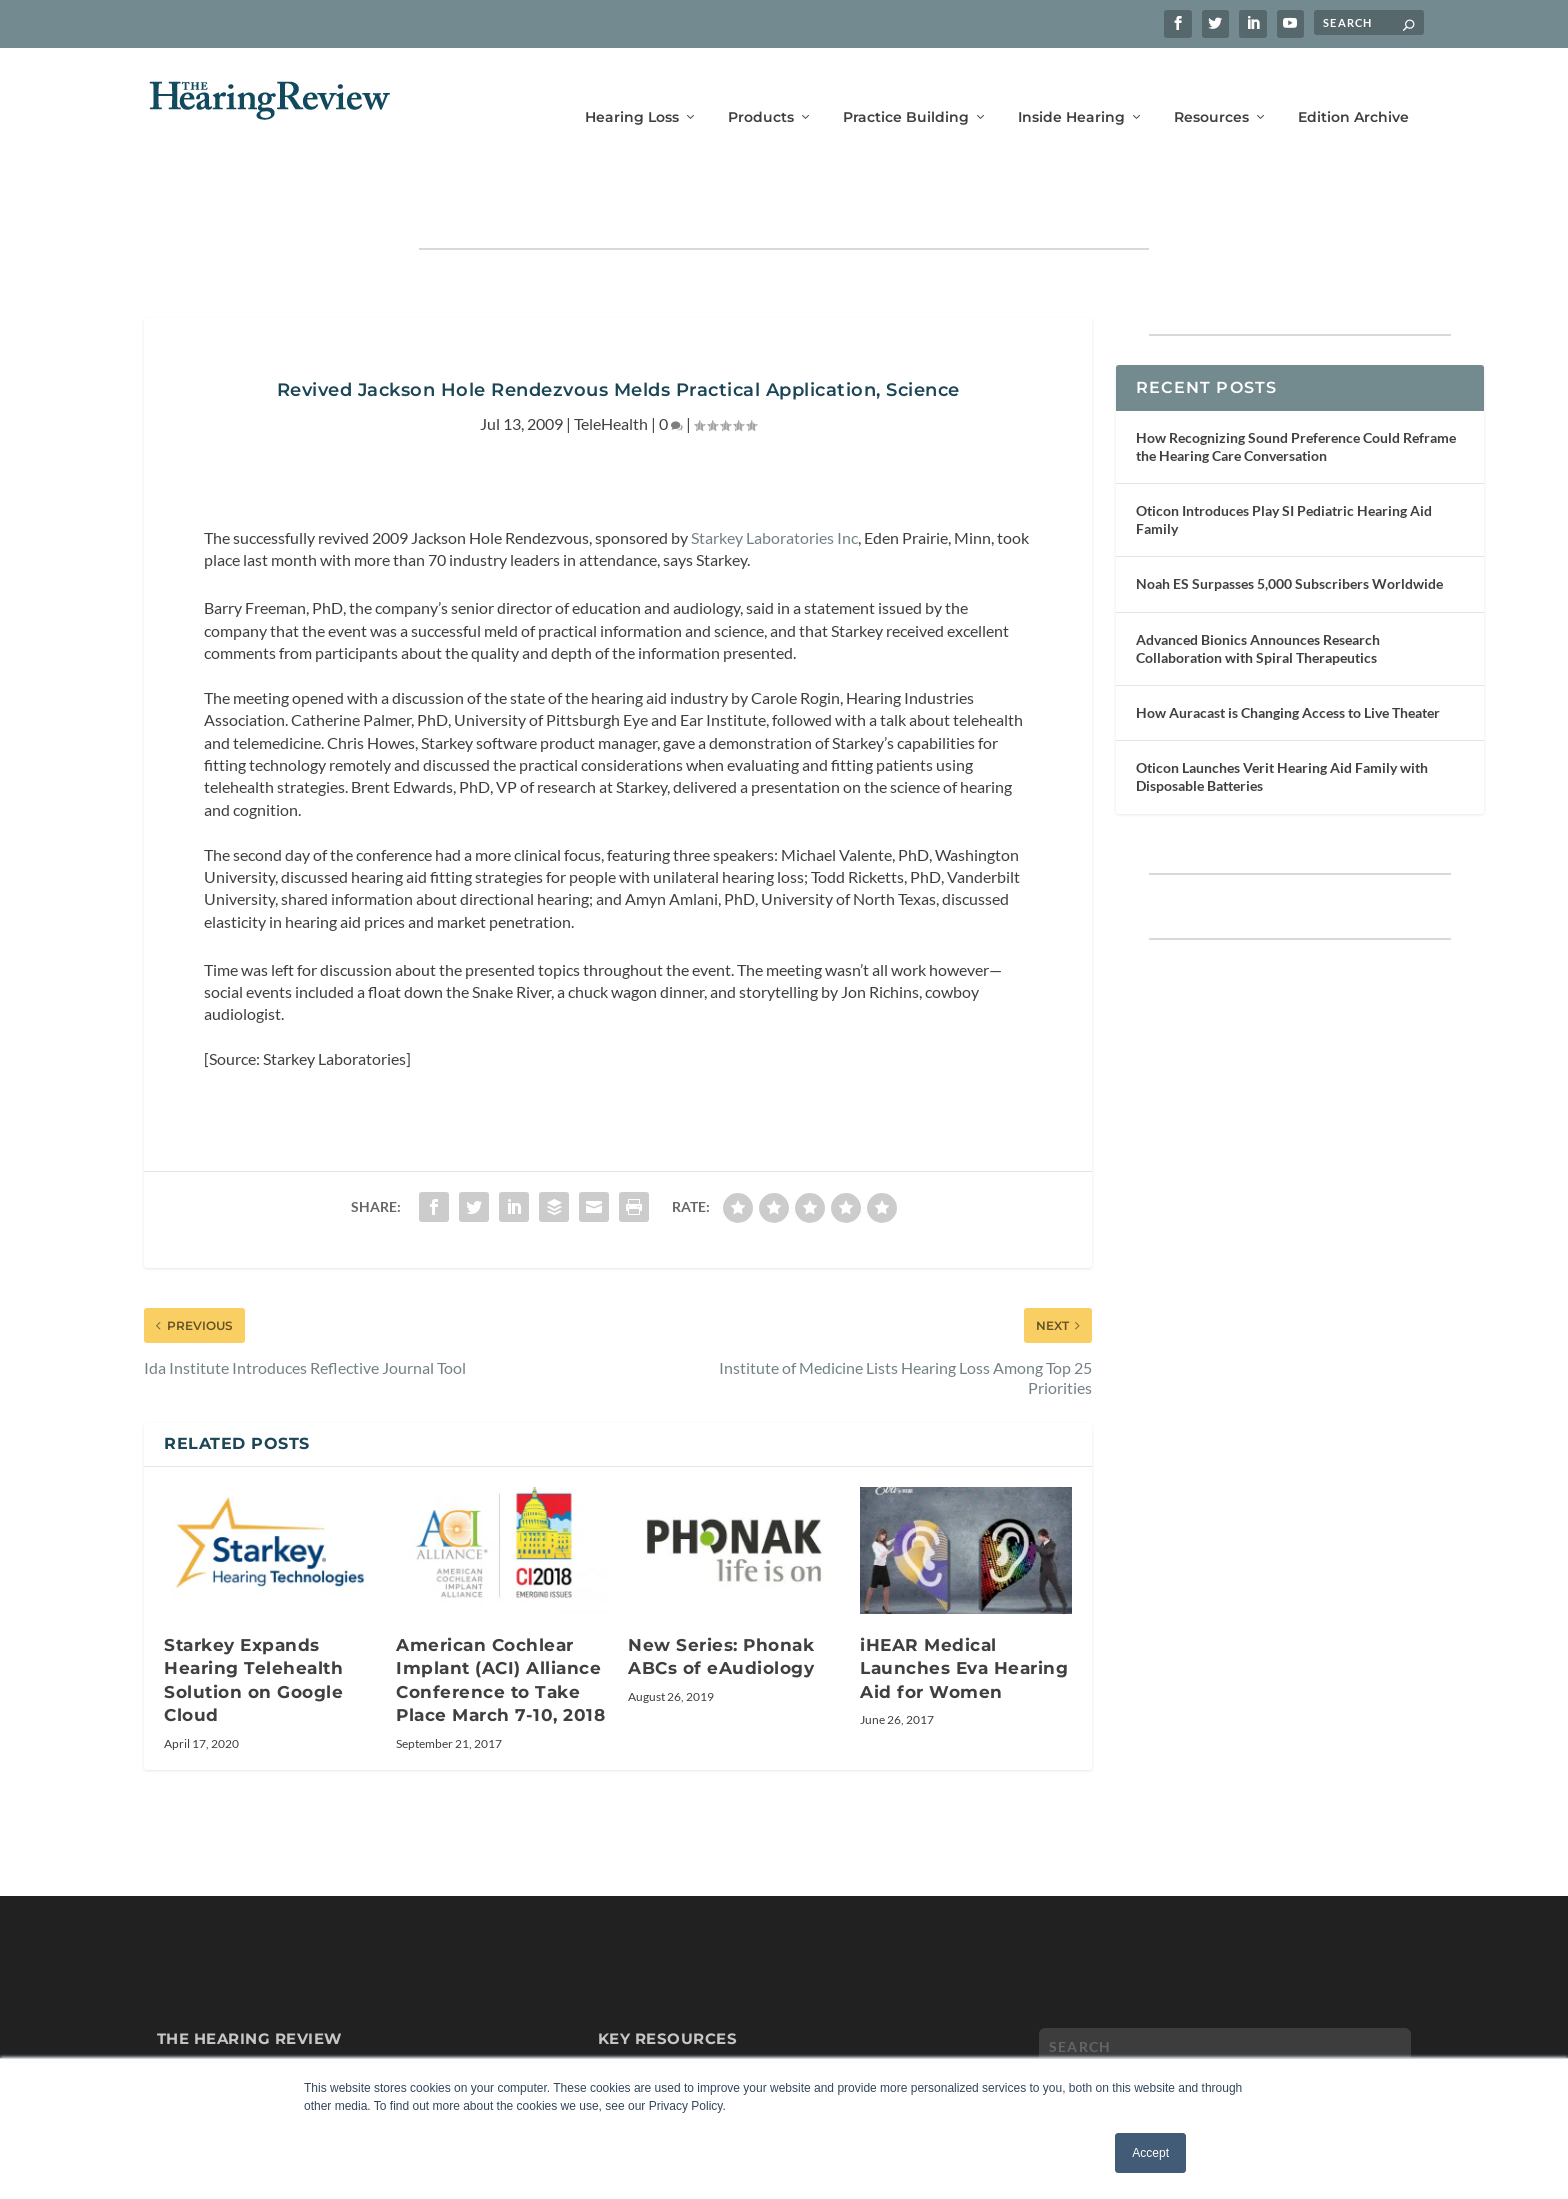 The height and width of the screenshot is (2199, 1568). Describe the element at coordinates (632, 87) in the screenshot. I see `Hearing Loss` at that location.